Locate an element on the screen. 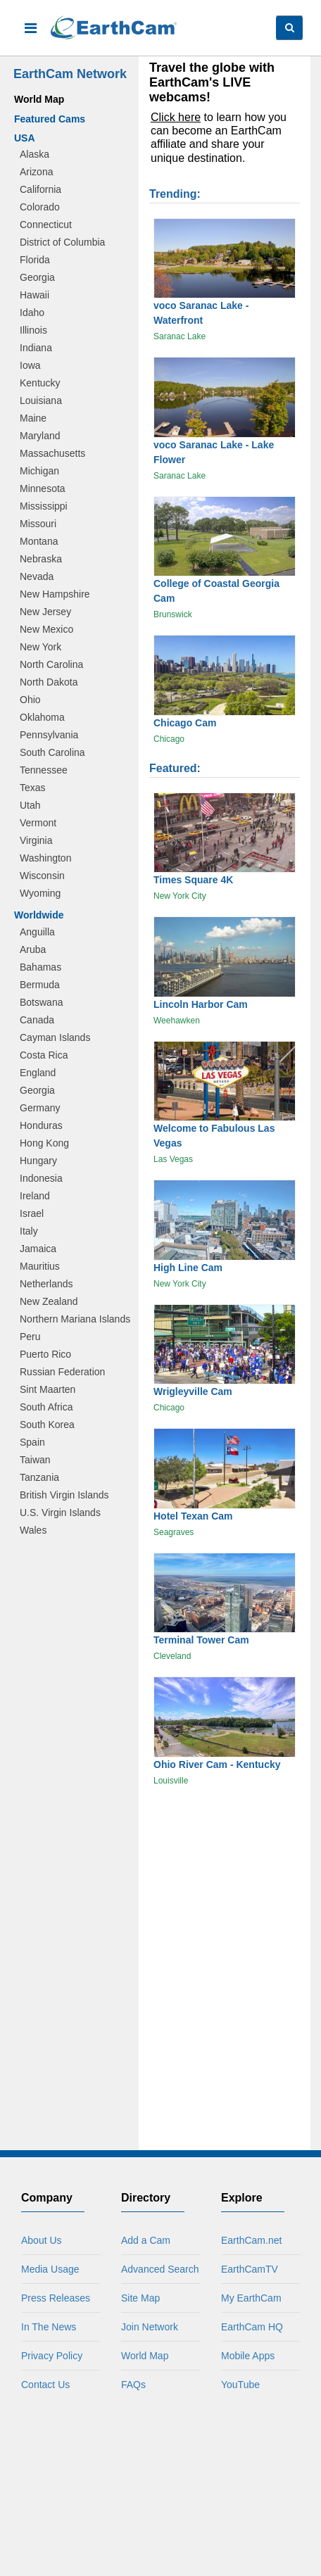 This screenshot has width=321, height=2576. Florida is located at coordinates (35, 259).